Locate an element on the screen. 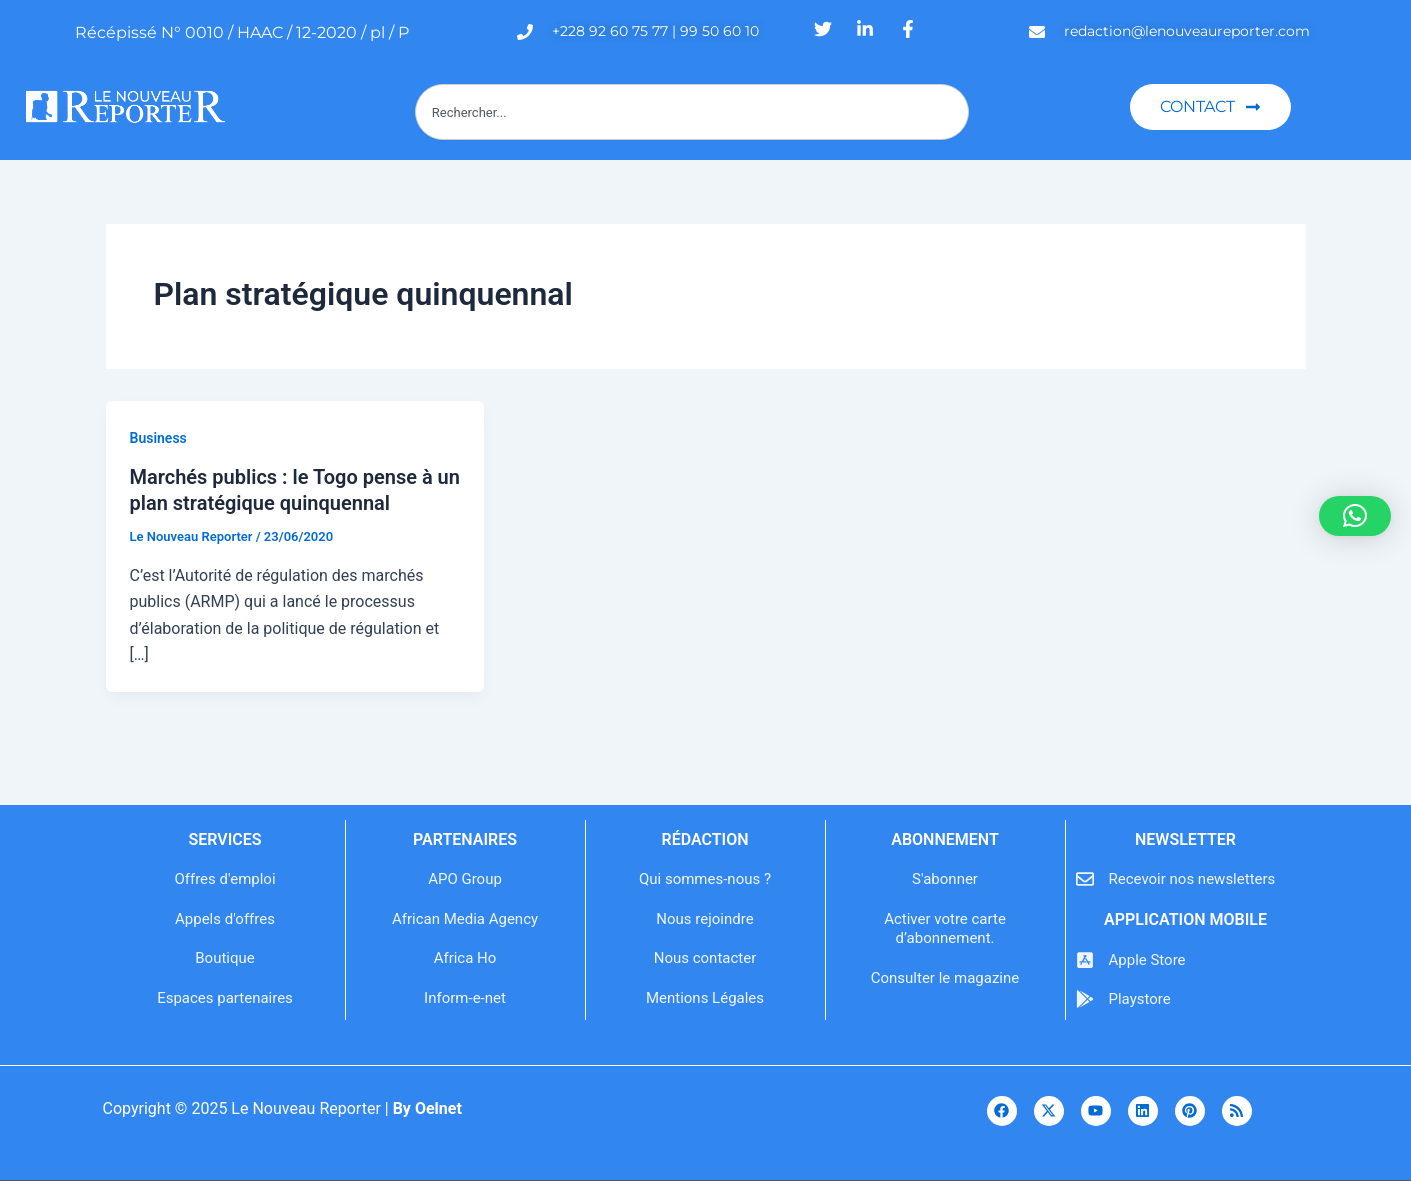  Offres d'emploi is located at coordinates (224, 879).